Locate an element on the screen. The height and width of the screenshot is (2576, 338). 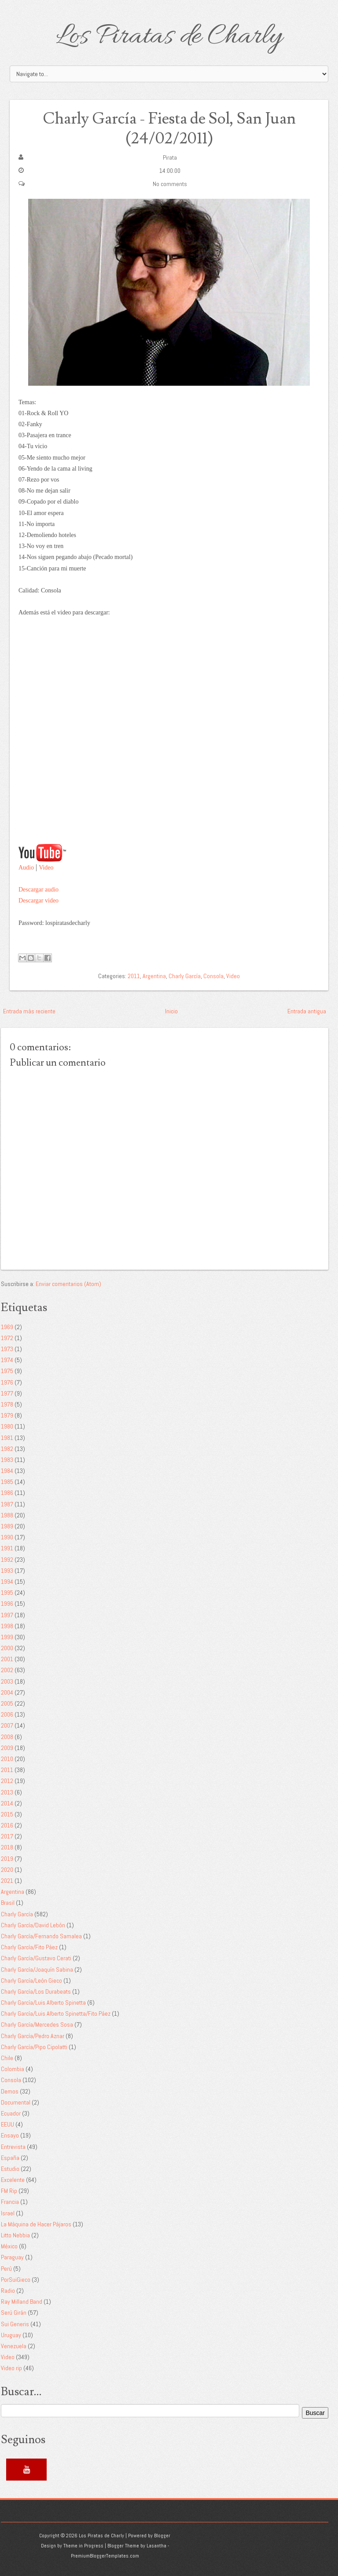
1974 is located at coordinates (7, 1360).